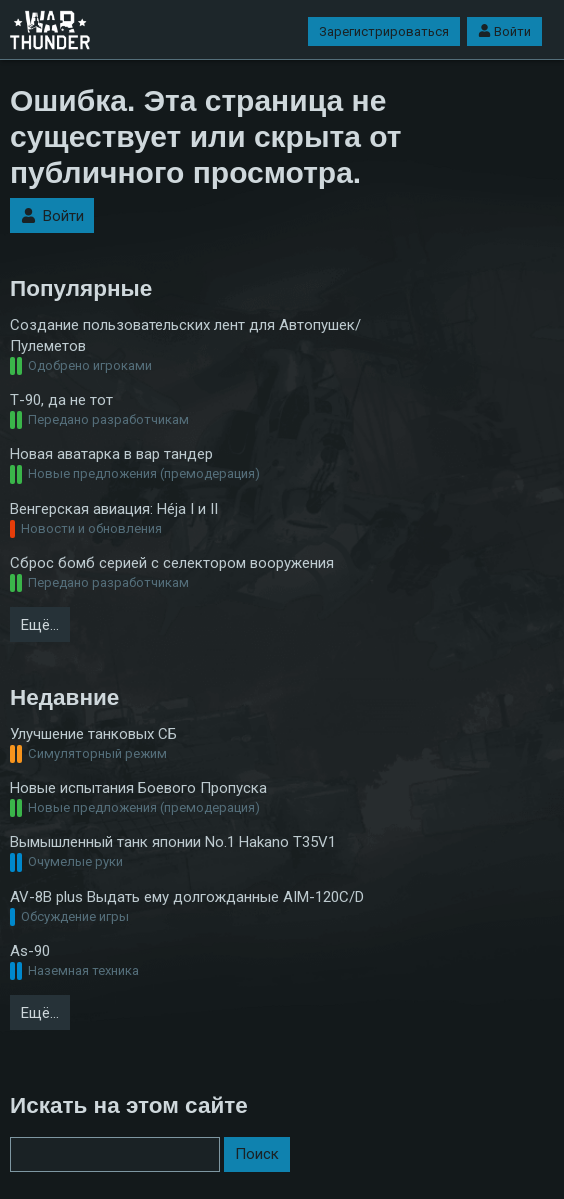 The width and height of the screenshot is (564, 1199). I want to click on Новая аватарка в вар тандер, so click(111, 454).